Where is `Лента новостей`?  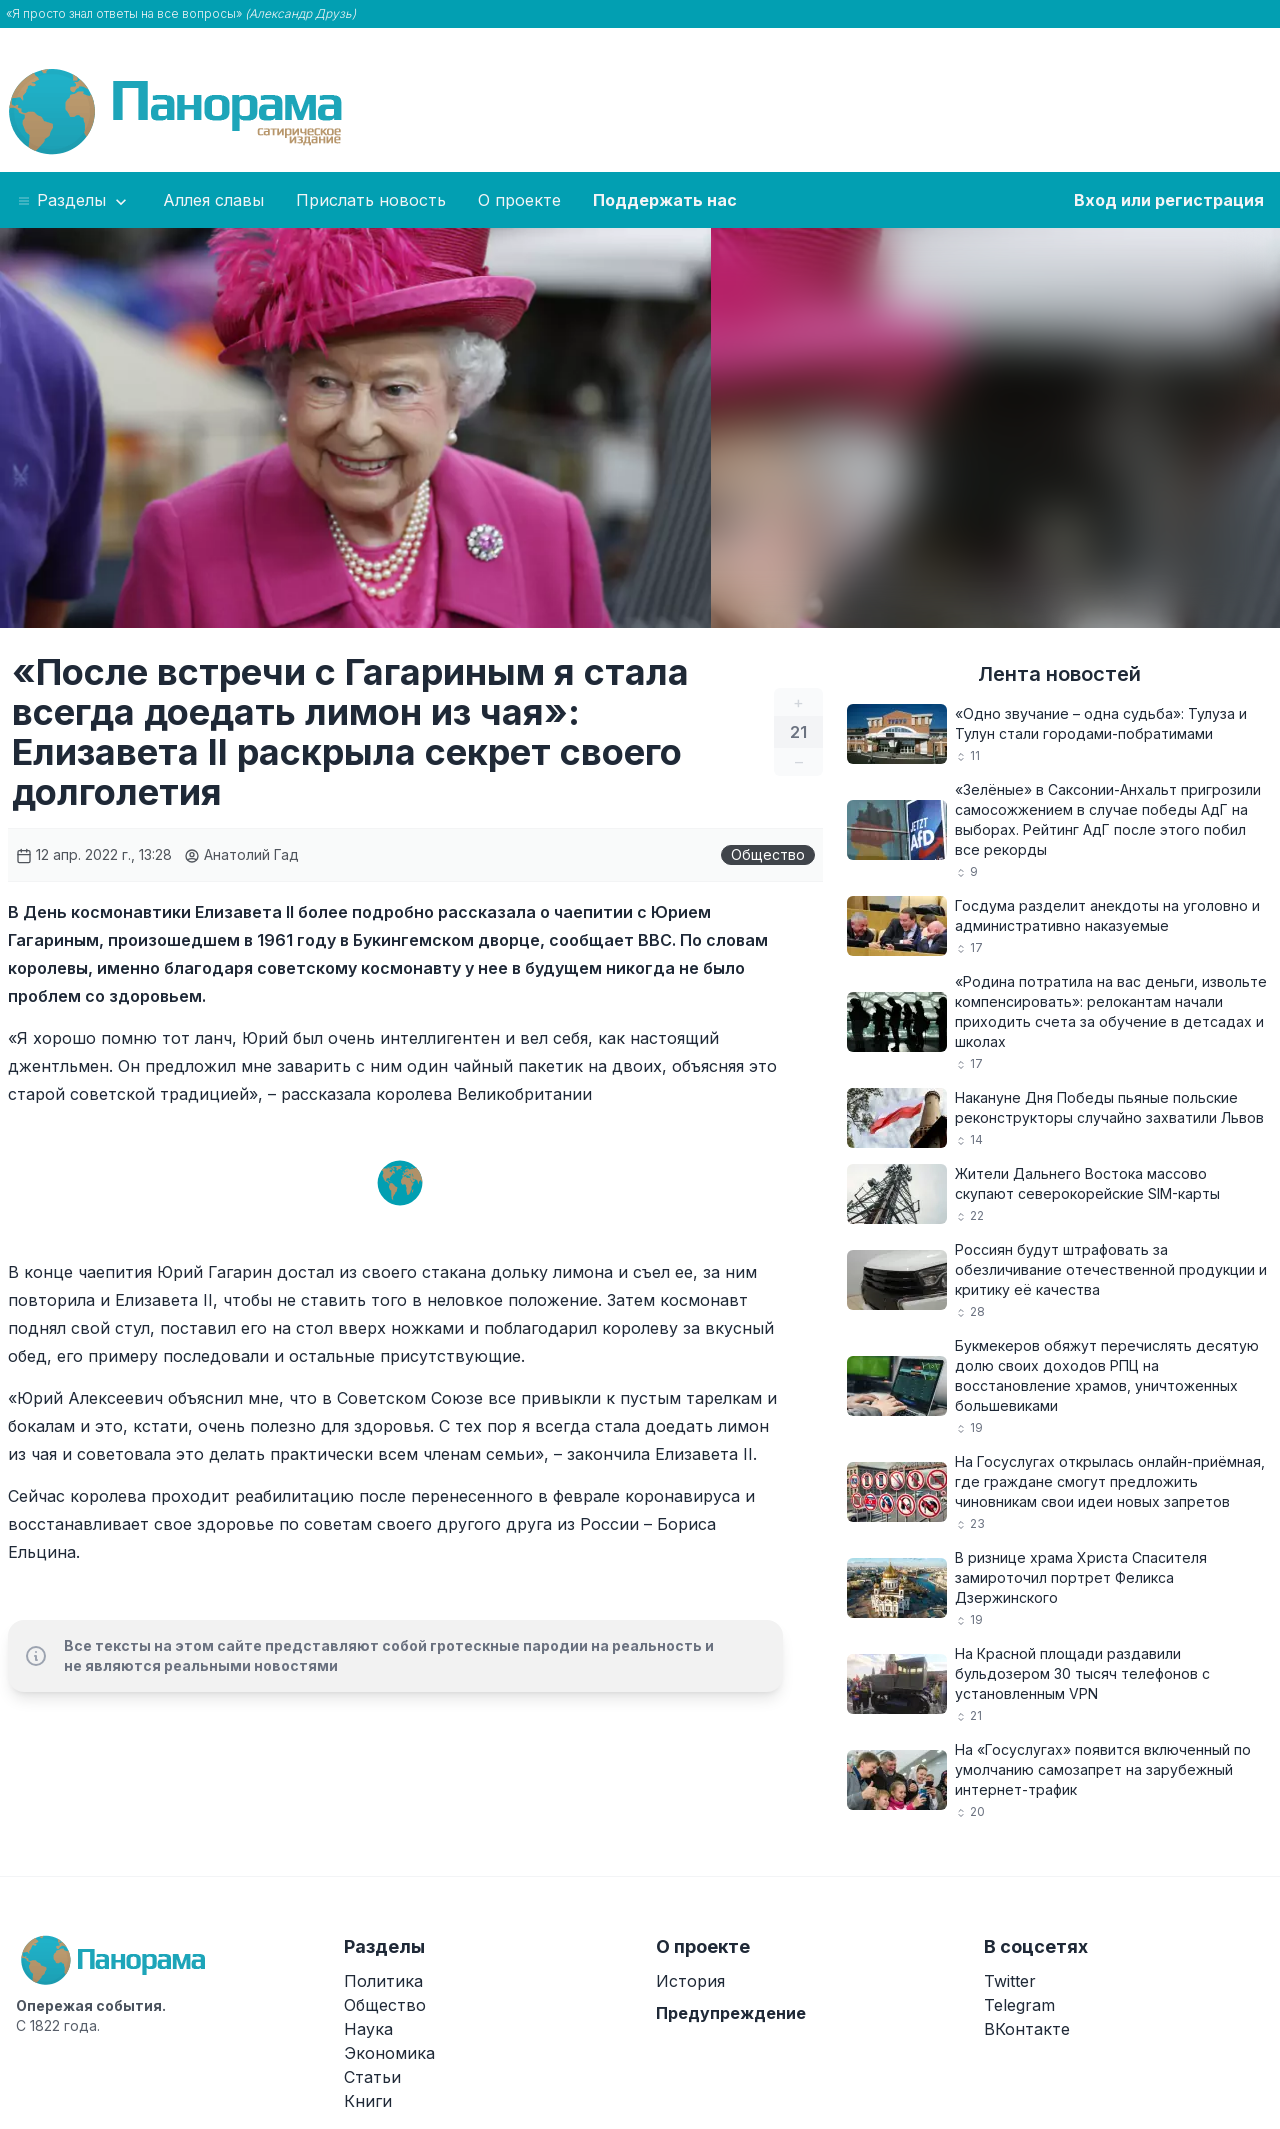 Лента новостей is located at coordinates (1059, 674).